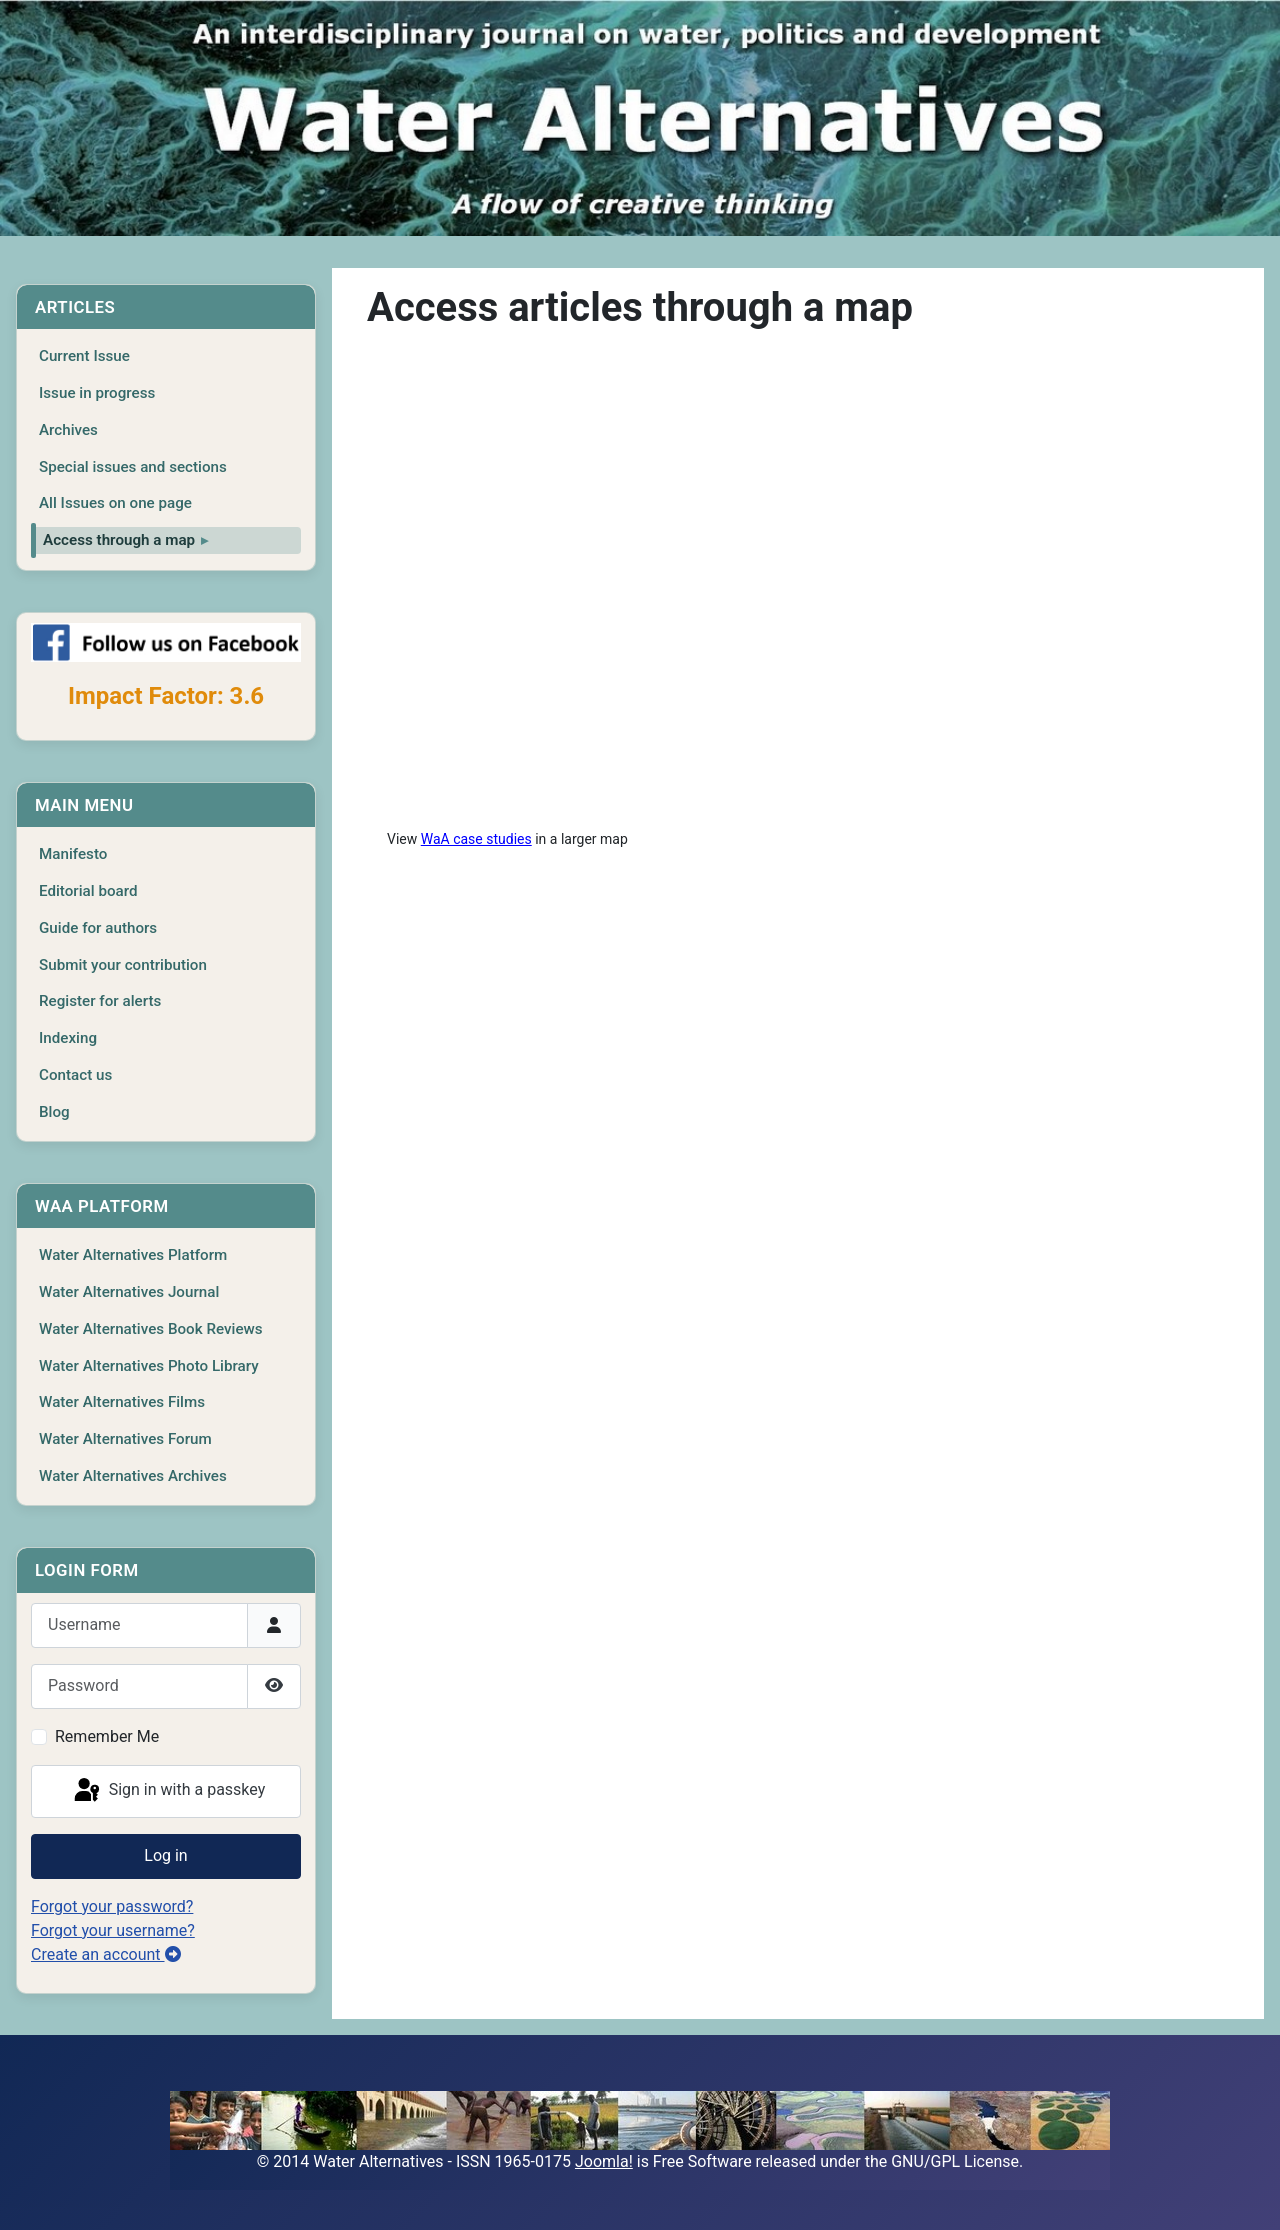 The height and width of the screenshot is (2230, 1280). I want to click on WaA case studies, so click(476, 839).